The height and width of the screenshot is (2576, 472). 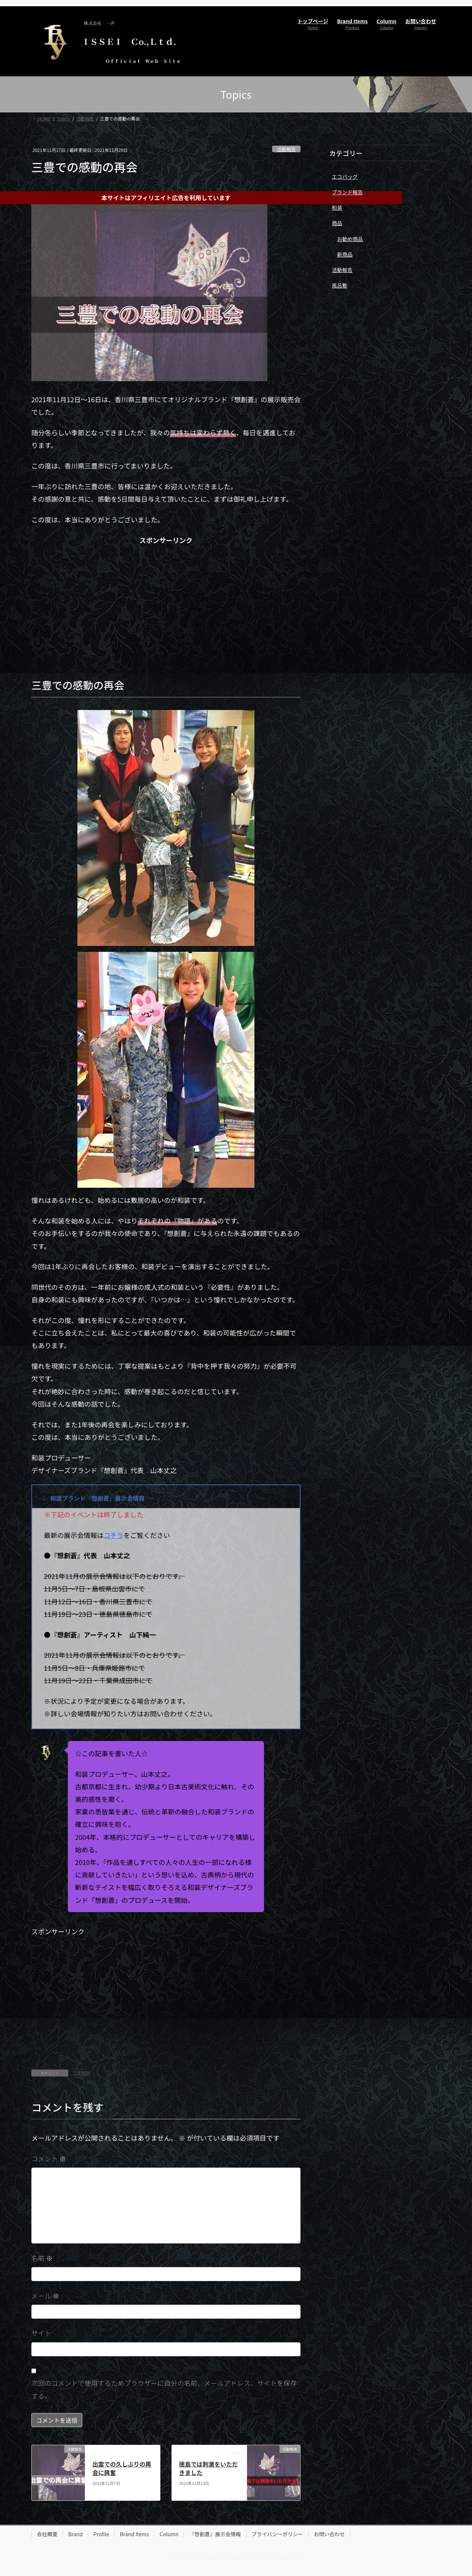 What do you see at coordinates (134, 2534) in the screenshot?
I see `Brand Items` at bounding box center [134, 2534].